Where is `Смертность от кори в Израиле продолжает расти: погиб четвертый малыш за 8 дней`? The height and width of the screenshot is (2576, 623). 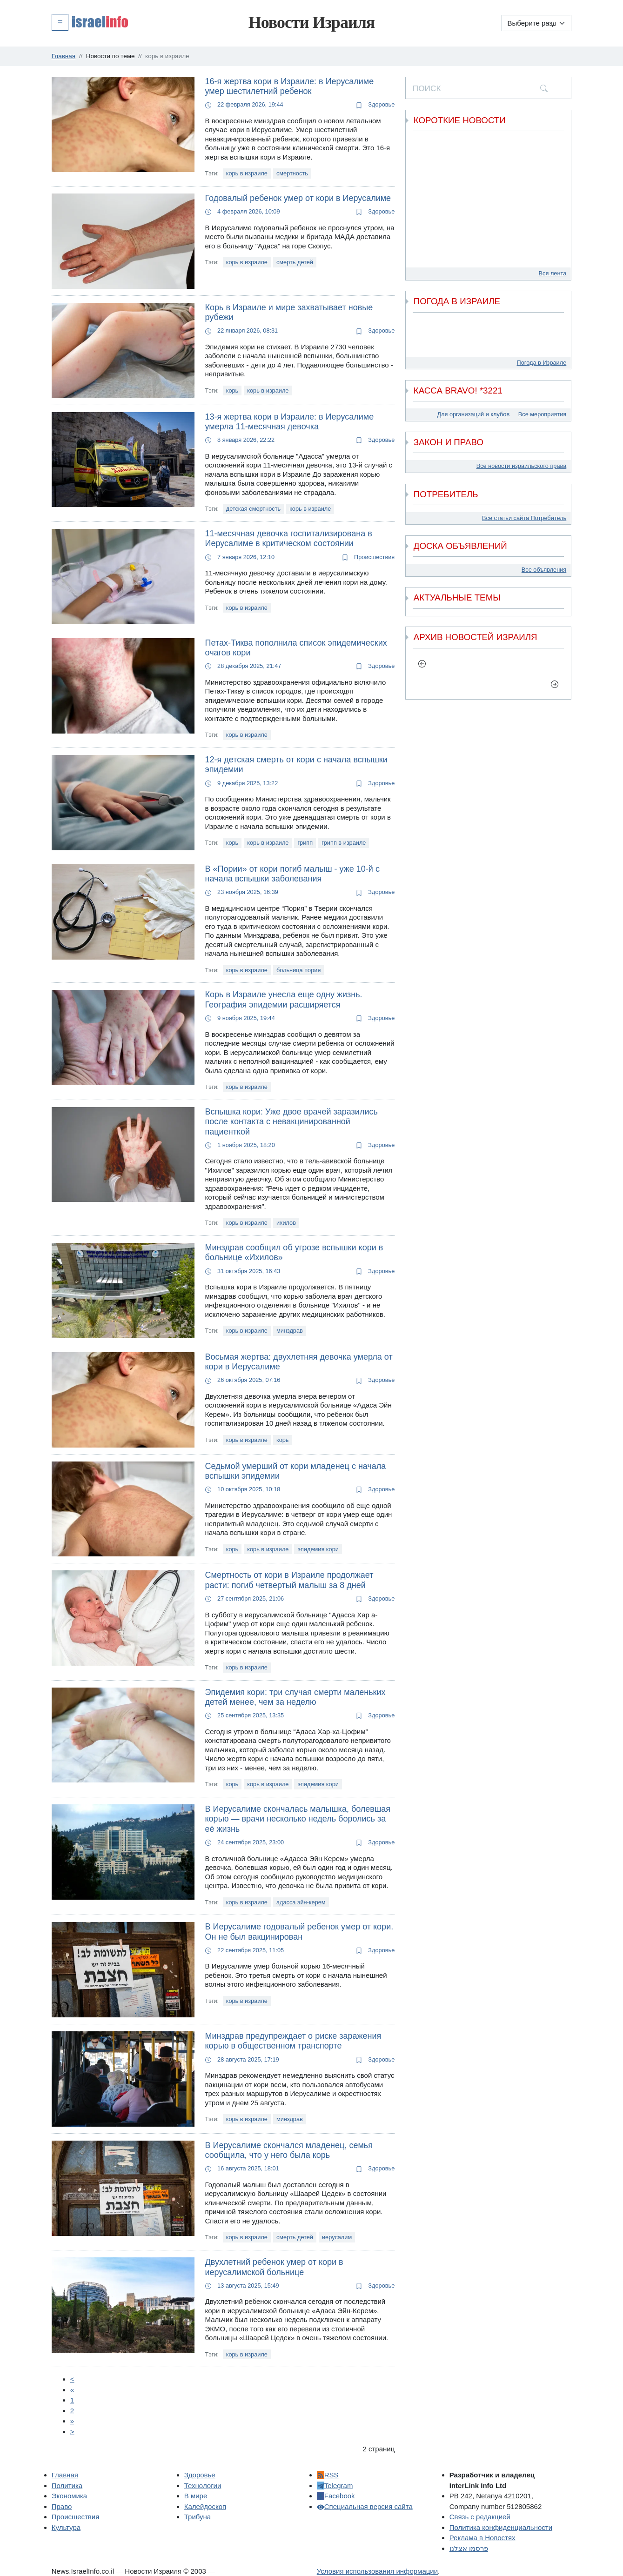 Смертность от кори в Израиле продолжает расти: погиб четвертый малыш за 8 дней is located at coordinates (289, 1580).